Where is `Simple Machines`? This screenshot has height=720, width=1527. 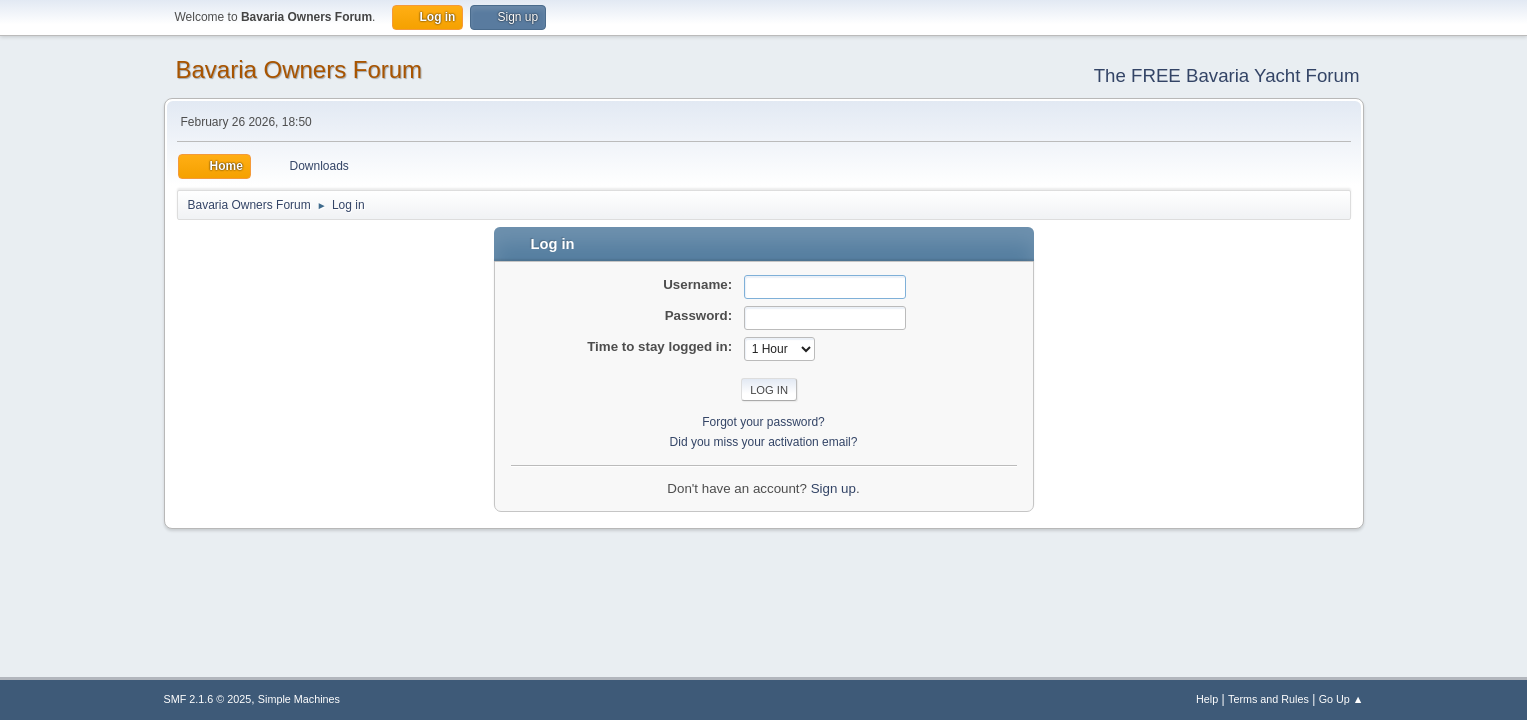 Simple Machines is located at coordinates (299, 699).